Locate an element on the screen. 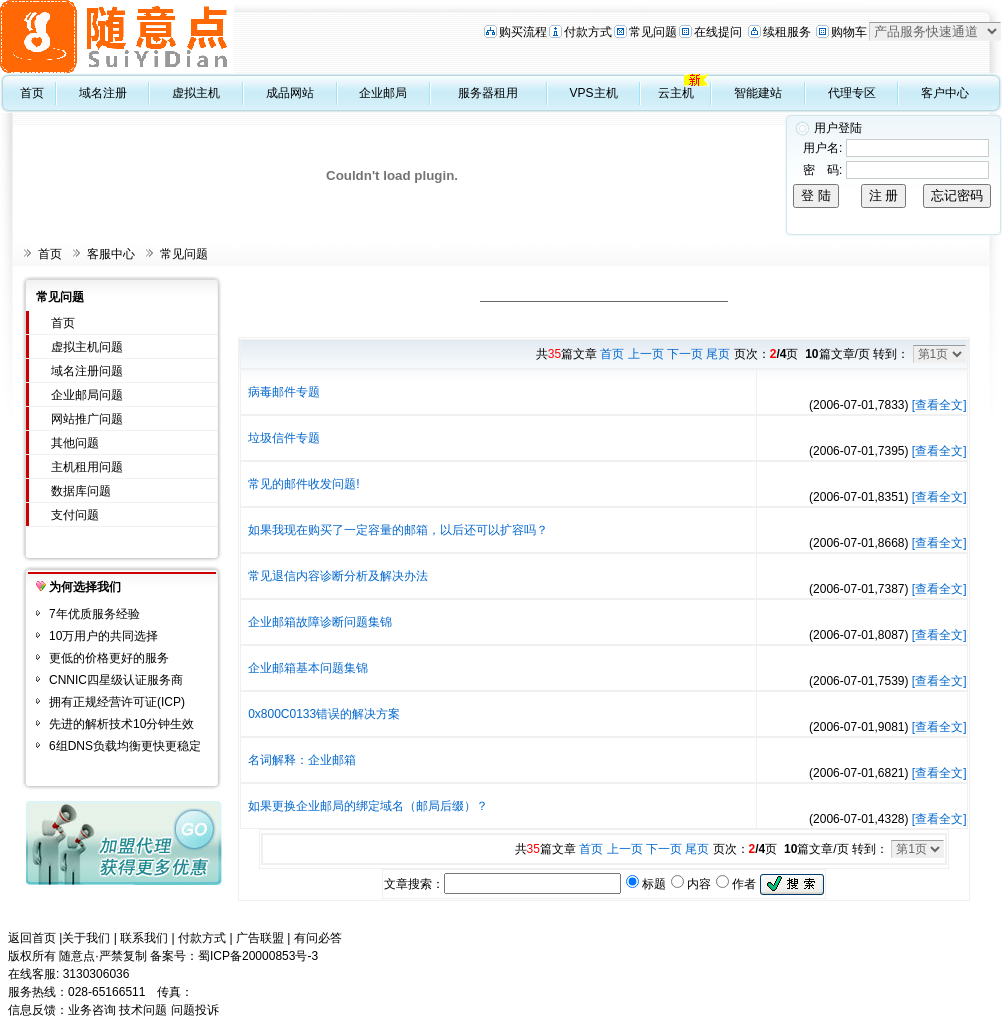  首页 is located at coordinates (32, 93).